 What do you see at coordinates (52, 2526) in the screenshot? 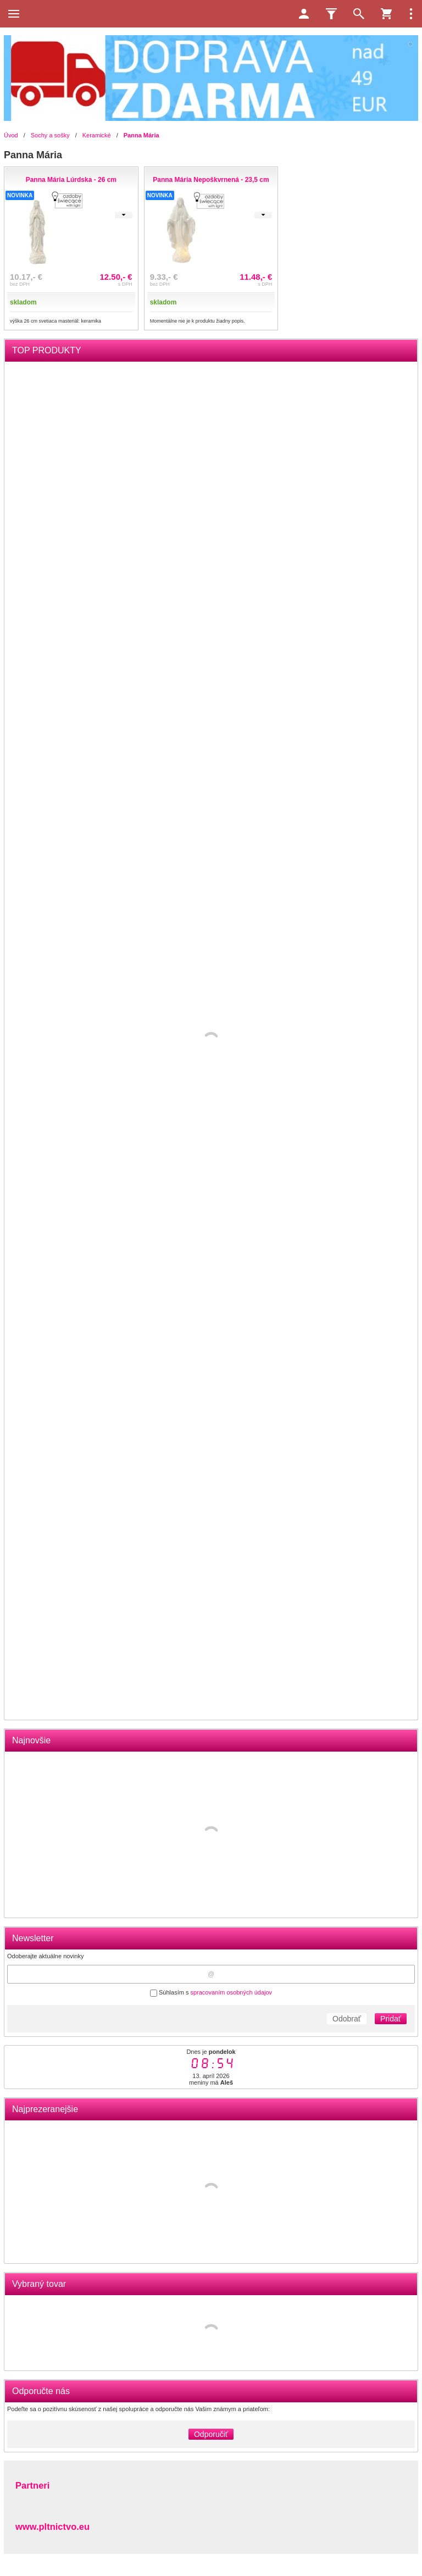
I see `www.pltnictvo.eu` at bounding box center [52, 2526].